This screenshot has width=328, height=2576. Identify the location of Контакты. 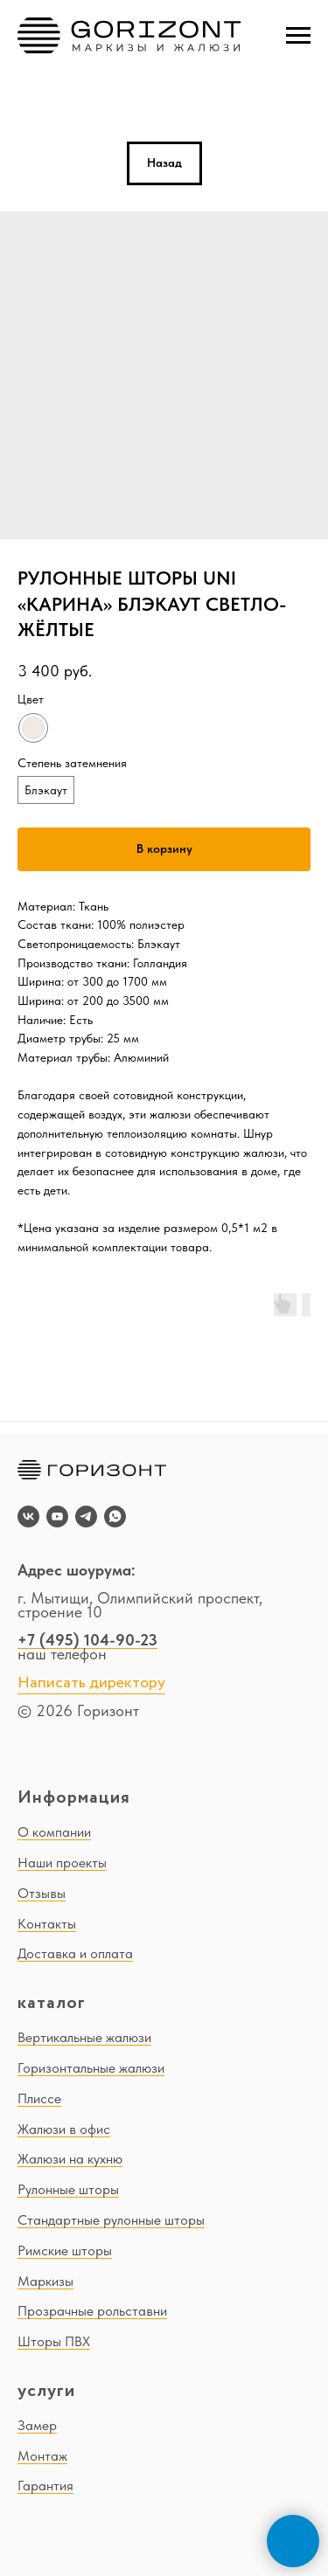
(46, 1923).